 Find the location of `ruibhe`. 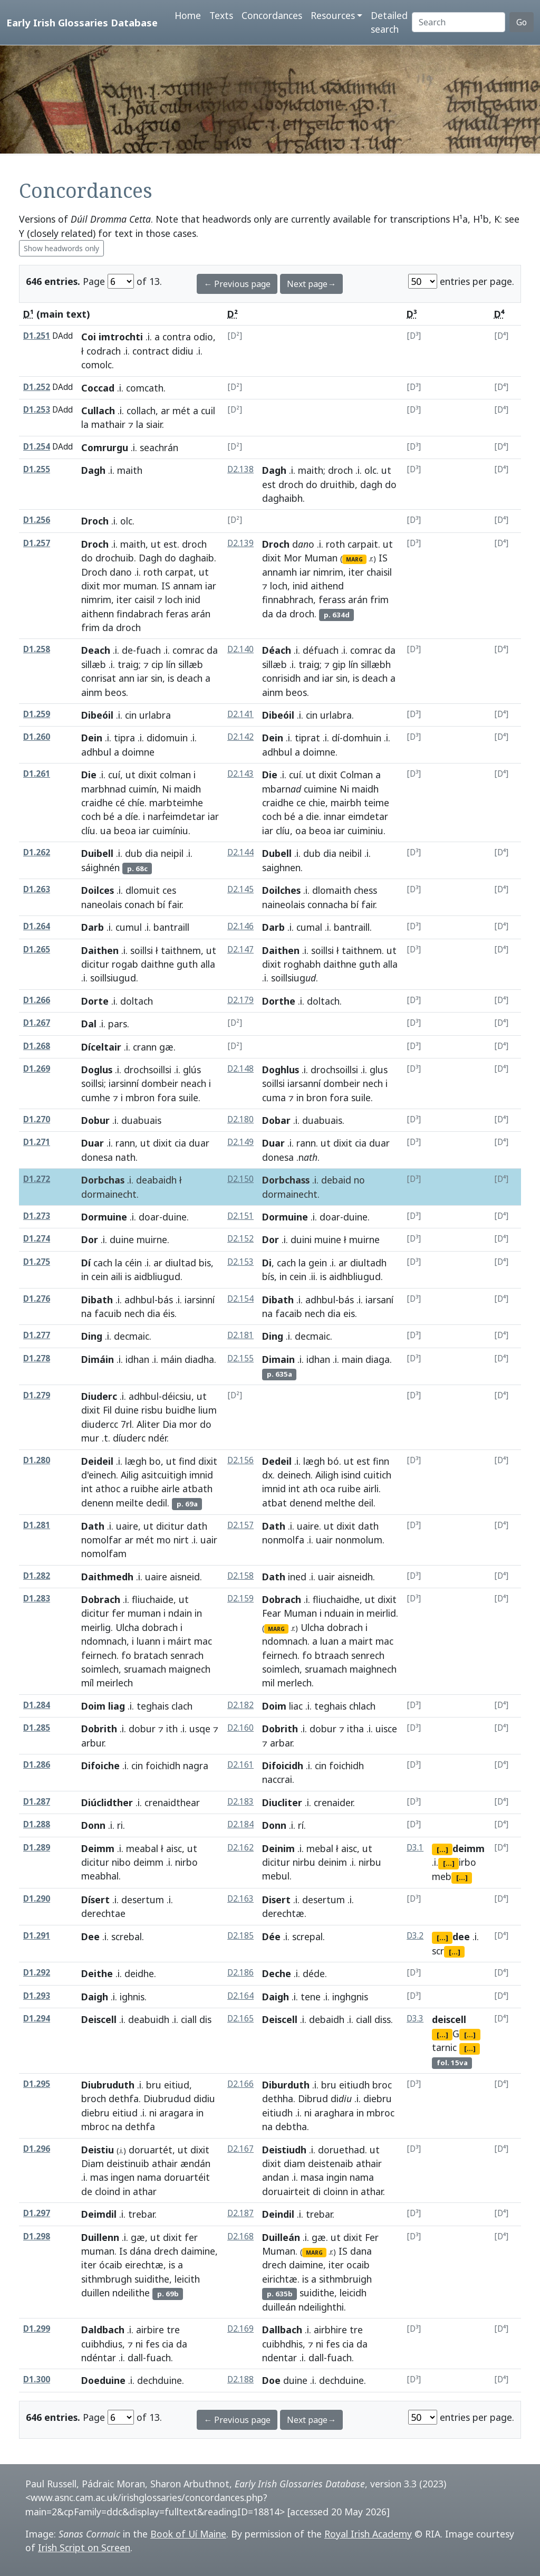

ruibhe is located at coordinates (145, 1488).